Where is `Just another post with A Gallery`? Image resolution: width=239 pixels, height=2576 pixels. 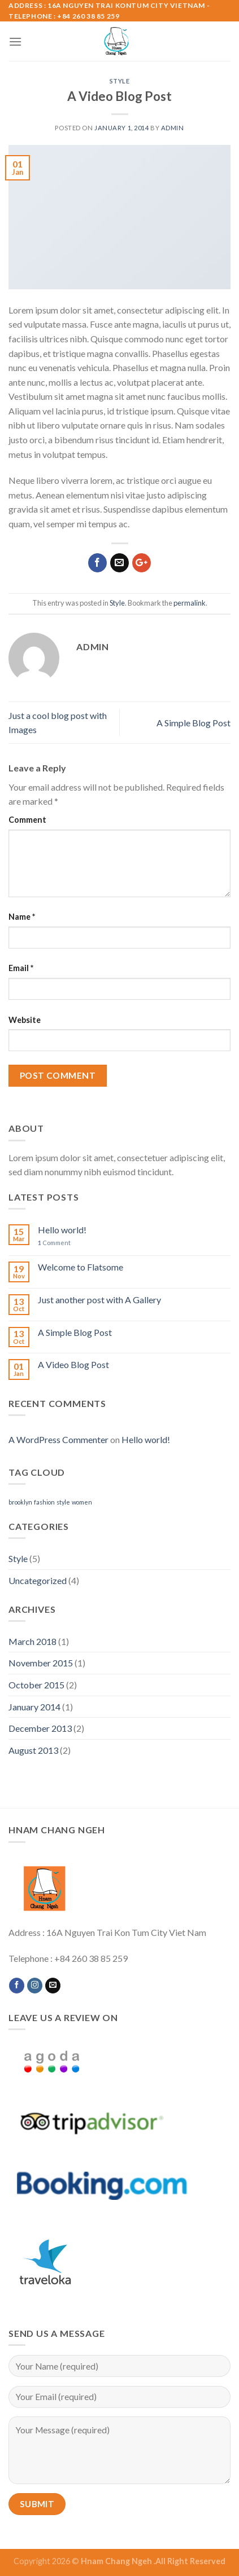
Just another post with A Gallery is located at coordinates (99, 1299).